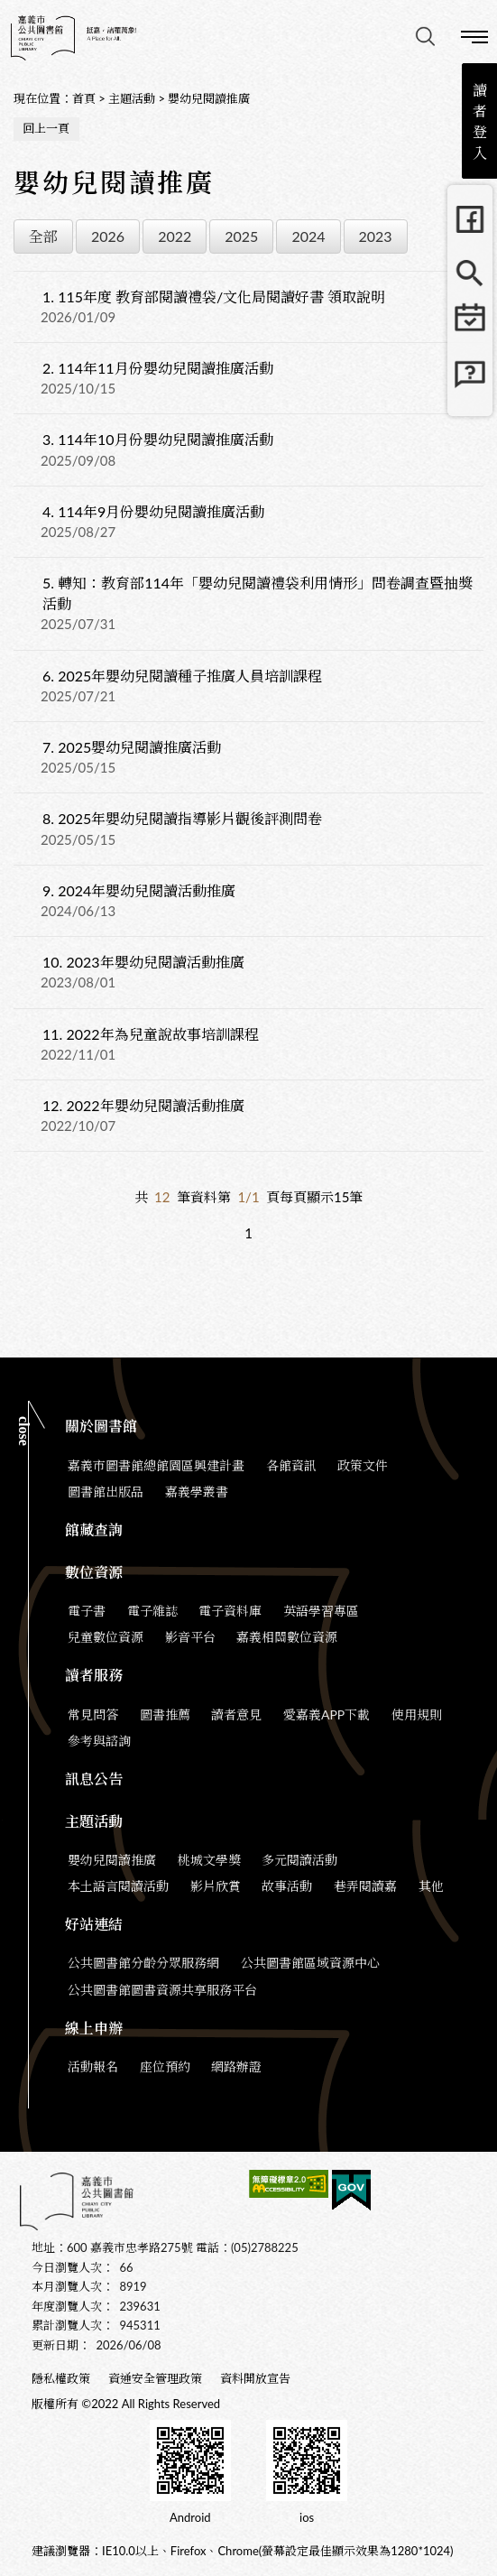 The height and width of the screenshot is (2576, 497). What do you see at coordinates (155, 2378) in the screenshot?
I see `資通安全管理政策` at bounding box center [155, 2378].